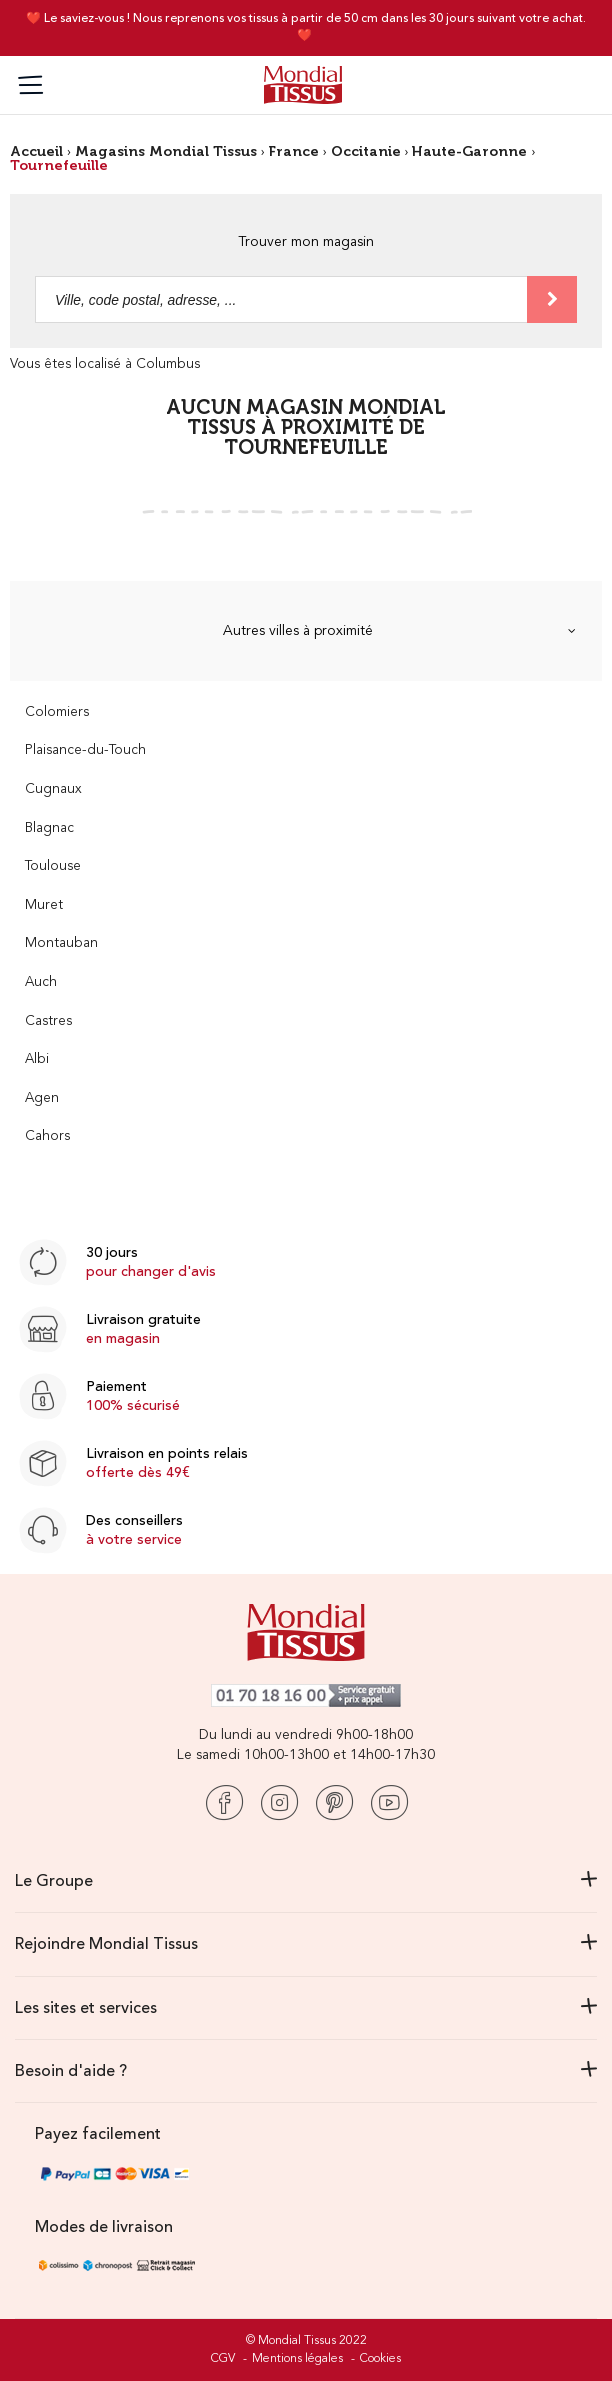 The width and height of the screenshot is (612, 2381). What do you see at coordinates (42, 1098) in the screenshot?
I see `Agen` at bounding box center [42, 1098].